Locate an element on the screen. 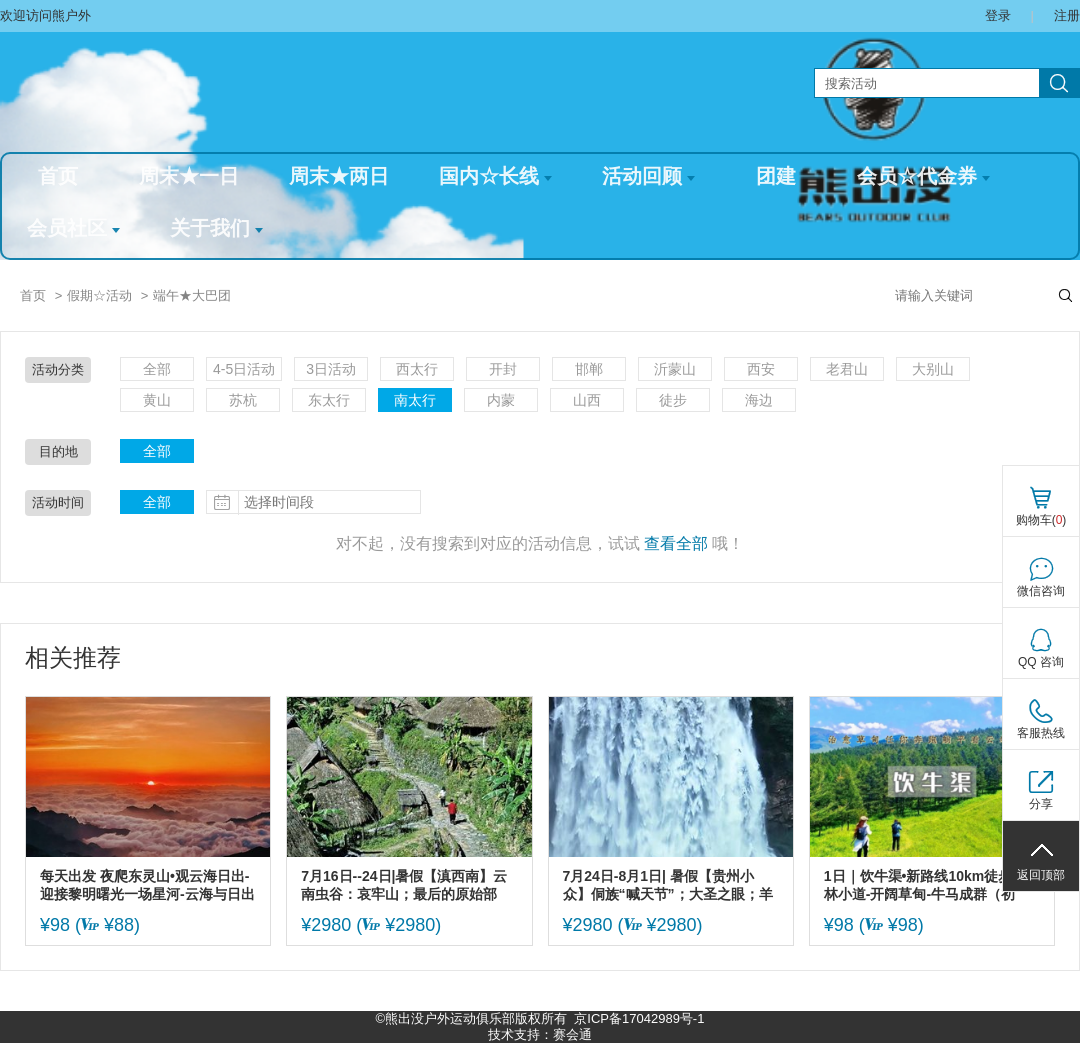 The width and height of the screenshot is (1080, 1043). 沂蒙山 is located at coordinates (675, 369).